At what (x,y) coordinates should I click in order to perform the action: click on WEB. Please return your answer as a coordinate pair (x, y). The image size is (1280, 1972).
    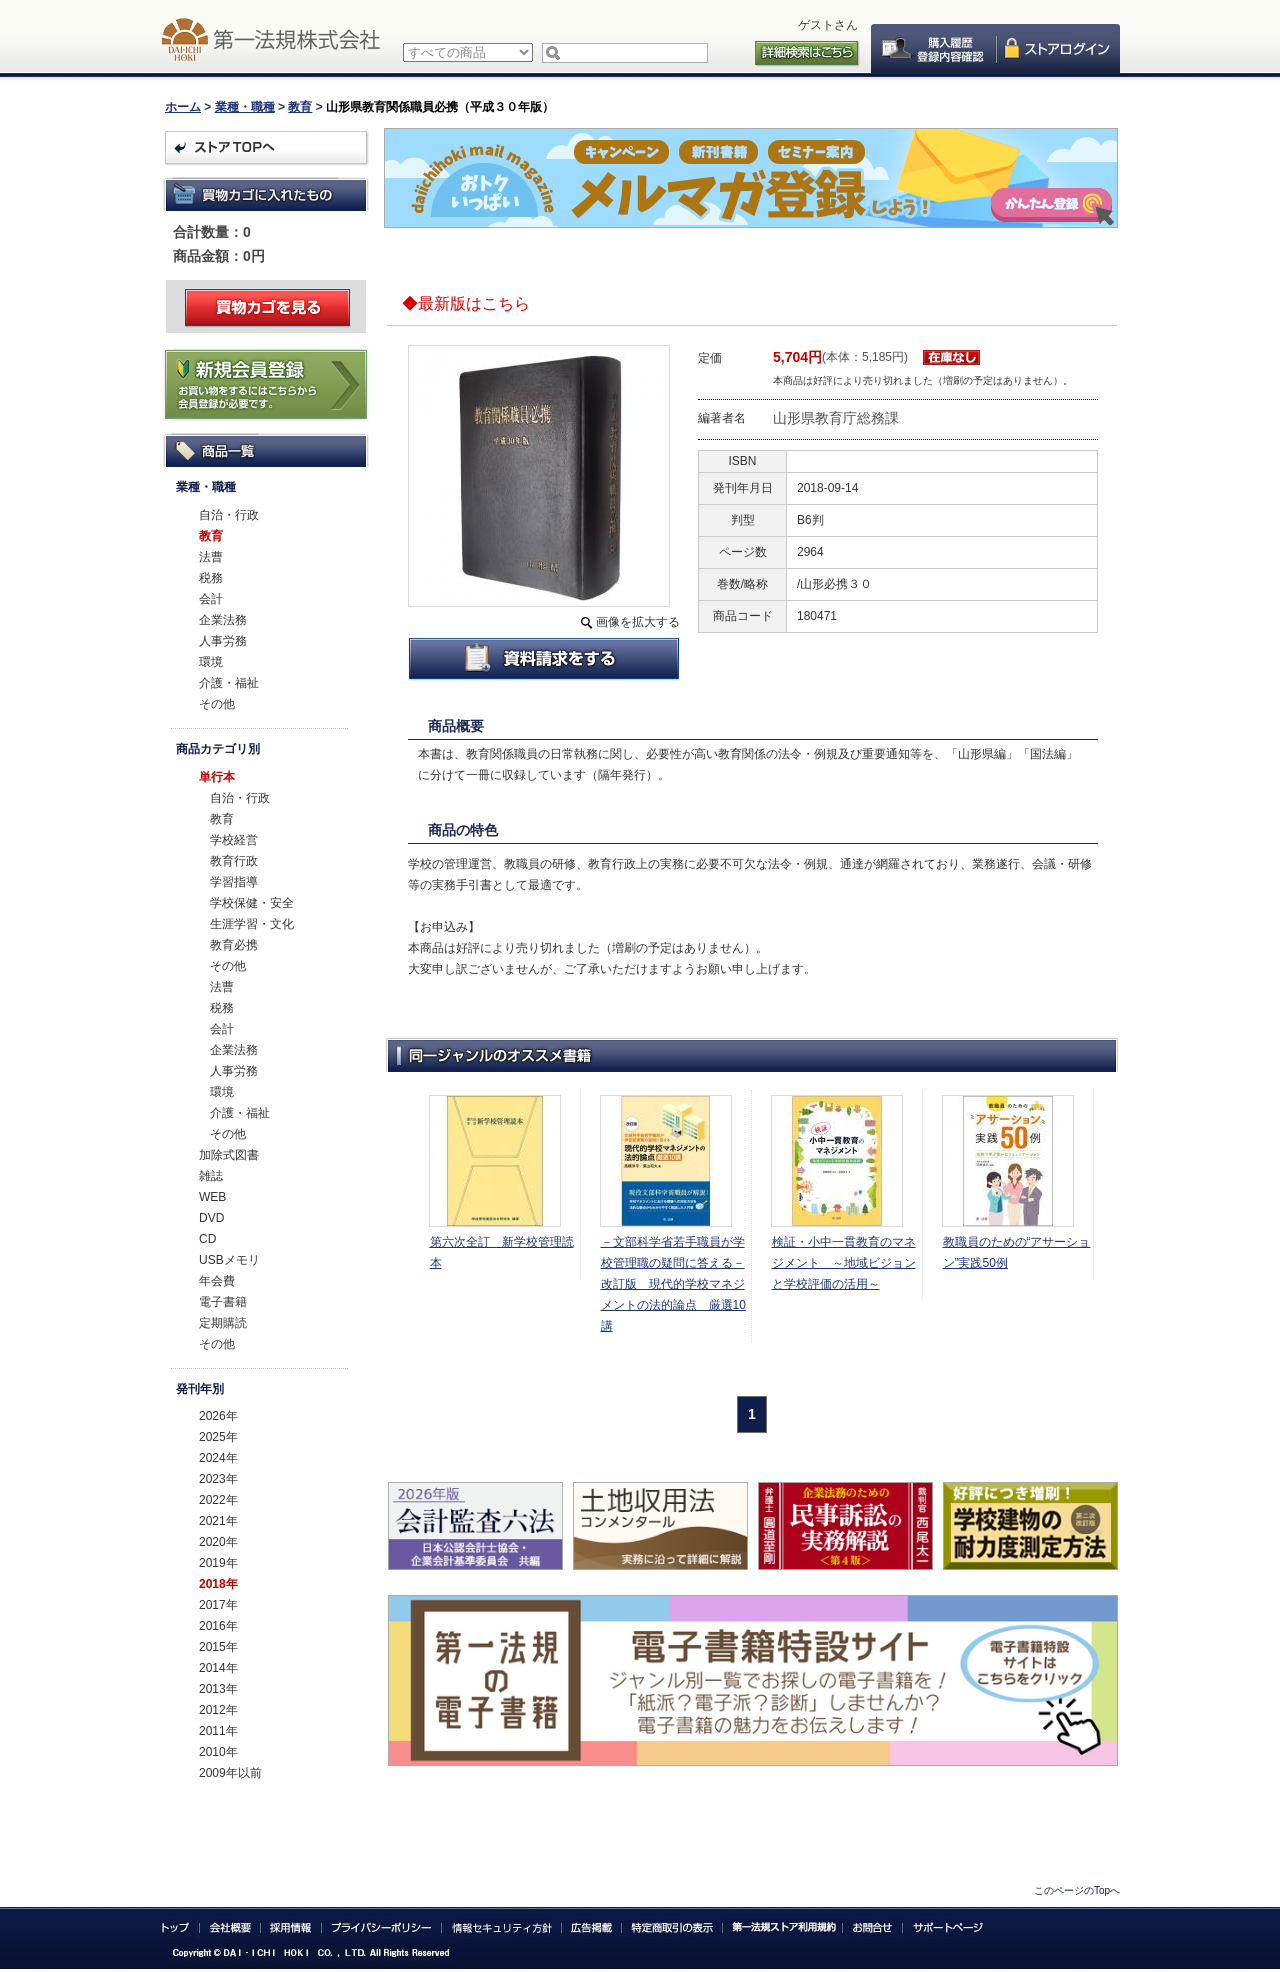
    Looking at the image, I should click on (212, 1197).